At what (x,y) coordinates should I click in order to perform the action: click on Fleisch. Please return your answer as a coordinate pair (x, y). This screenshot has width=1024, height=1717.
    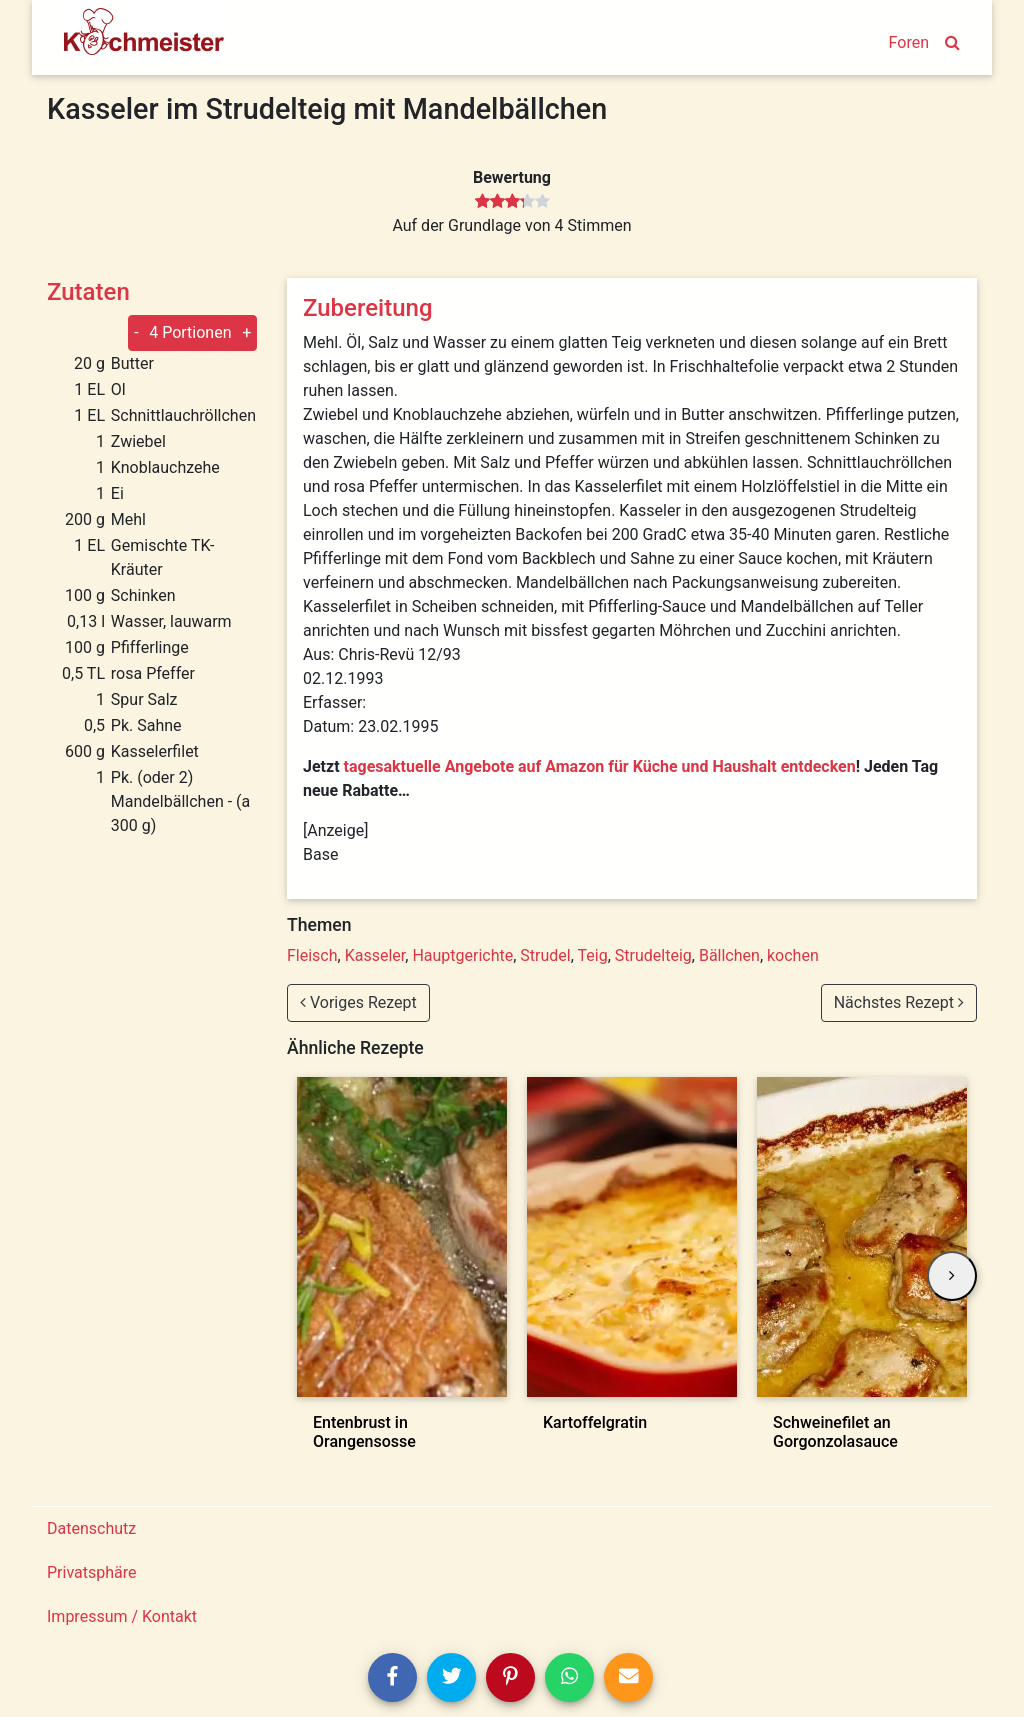
    Looking at the image, I should click on (312, 955).